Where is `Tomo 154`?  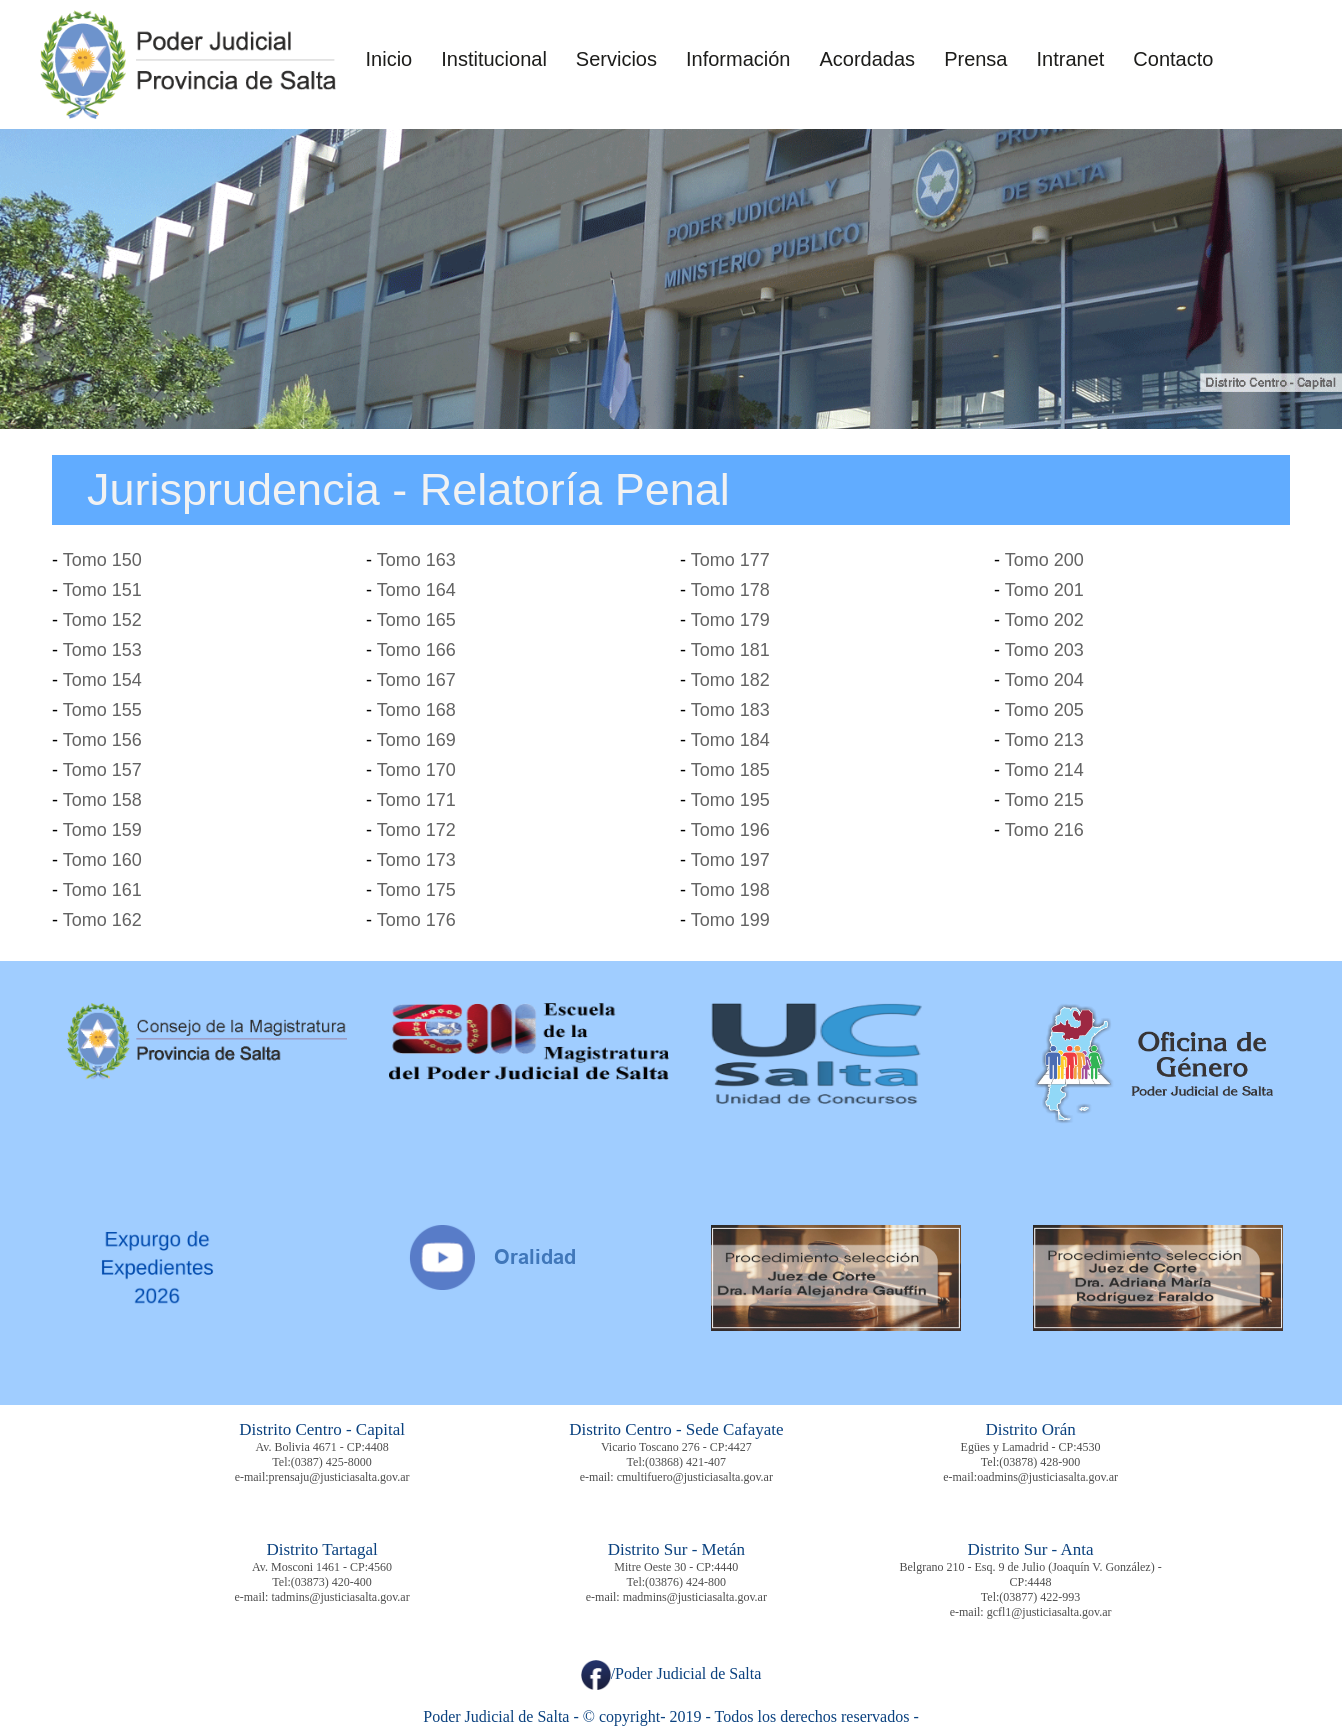
Tomo 154 is located at coordinates (102, 680).